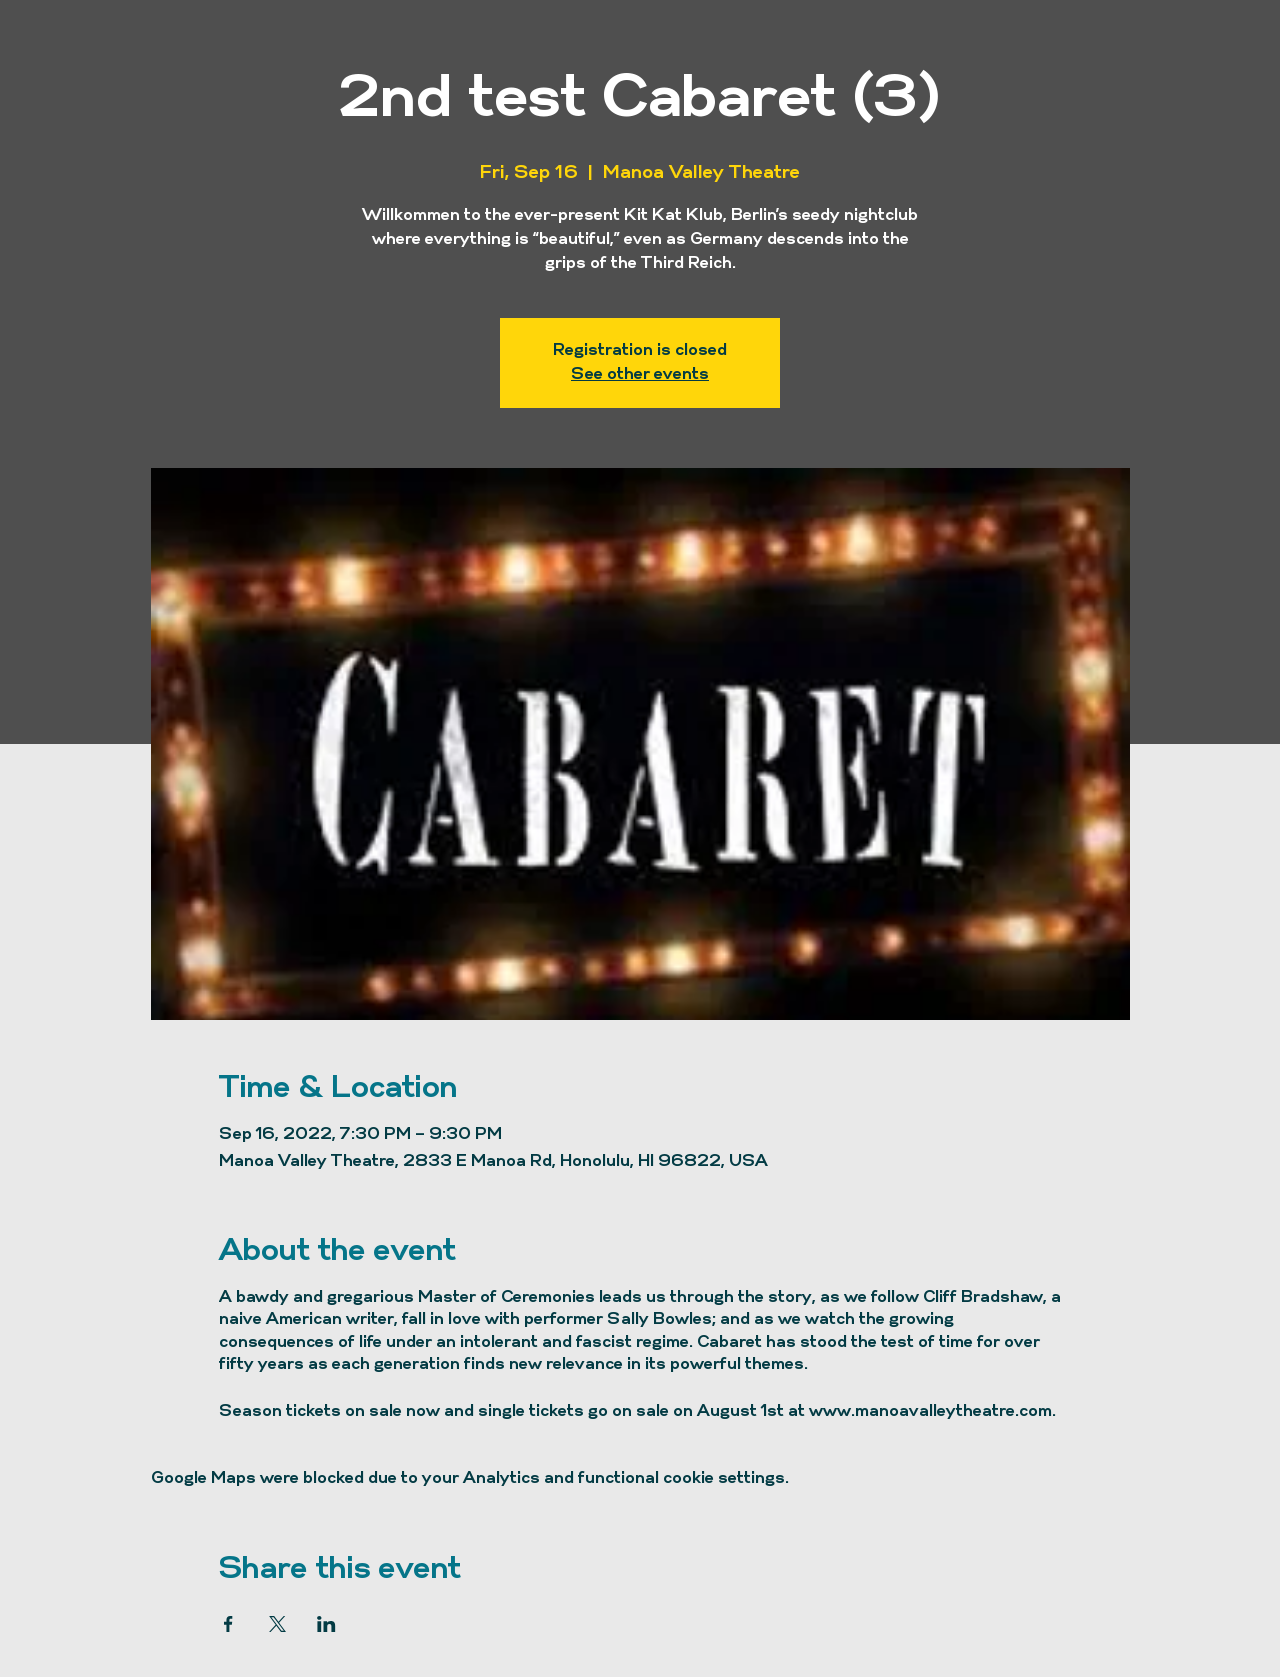 The height and width of the screenshot is (1677, 1280). I want to click on www.manoavalleytheatre.com, so click(930, 1412).